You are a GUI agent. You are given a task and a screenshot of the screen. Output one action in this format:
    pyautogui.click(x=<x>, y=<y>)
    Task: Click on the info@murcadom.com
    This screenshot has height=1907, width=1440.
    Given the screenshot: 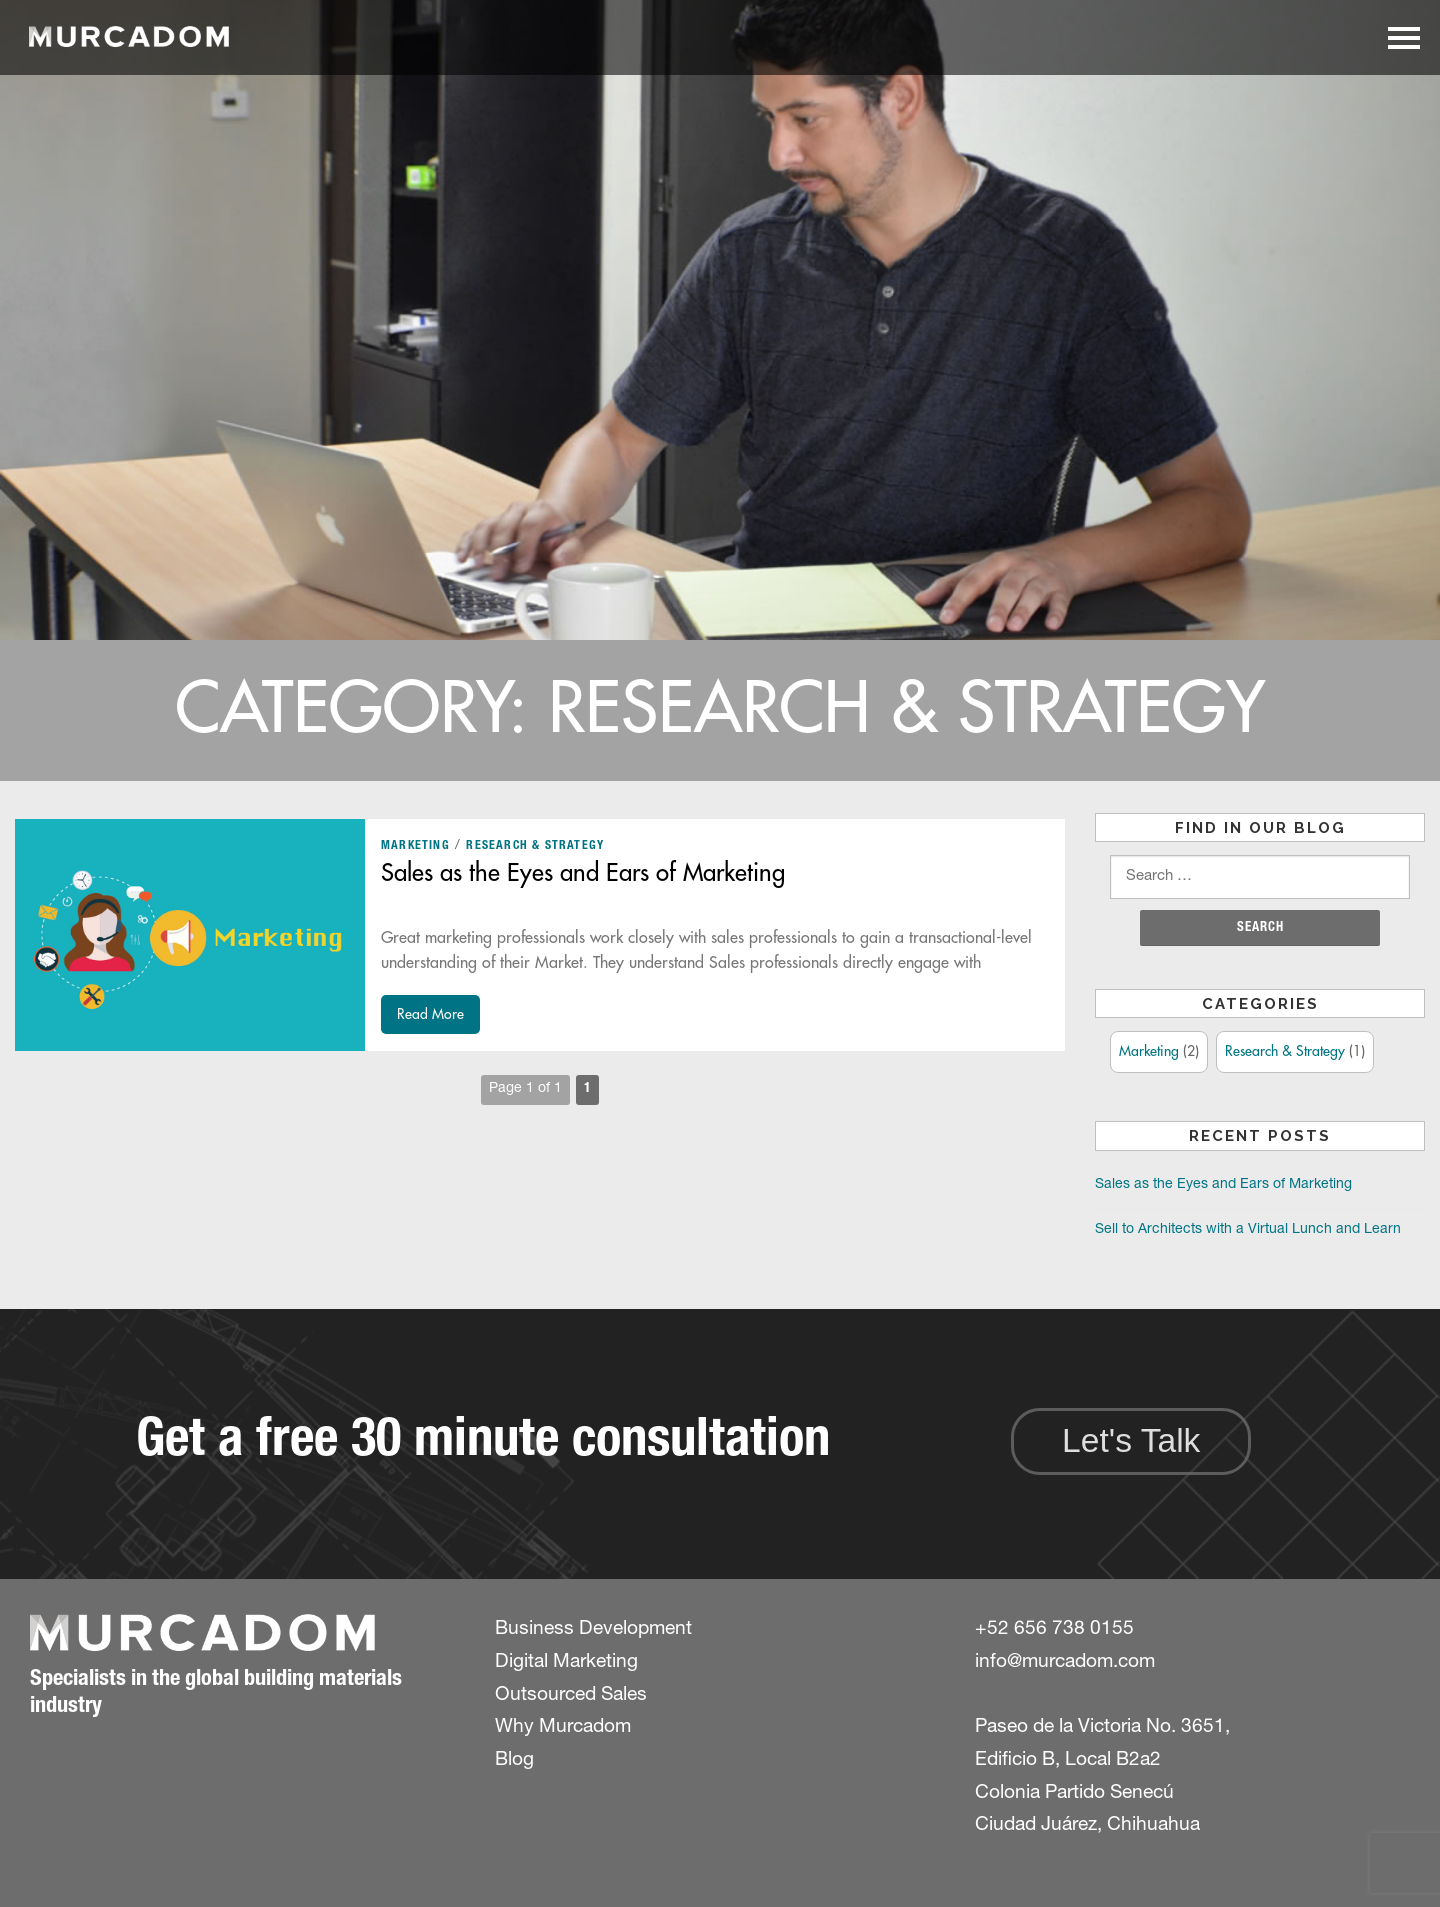 What is the action you would take?
    pyautogui.click(x=1065, y=1662)
    